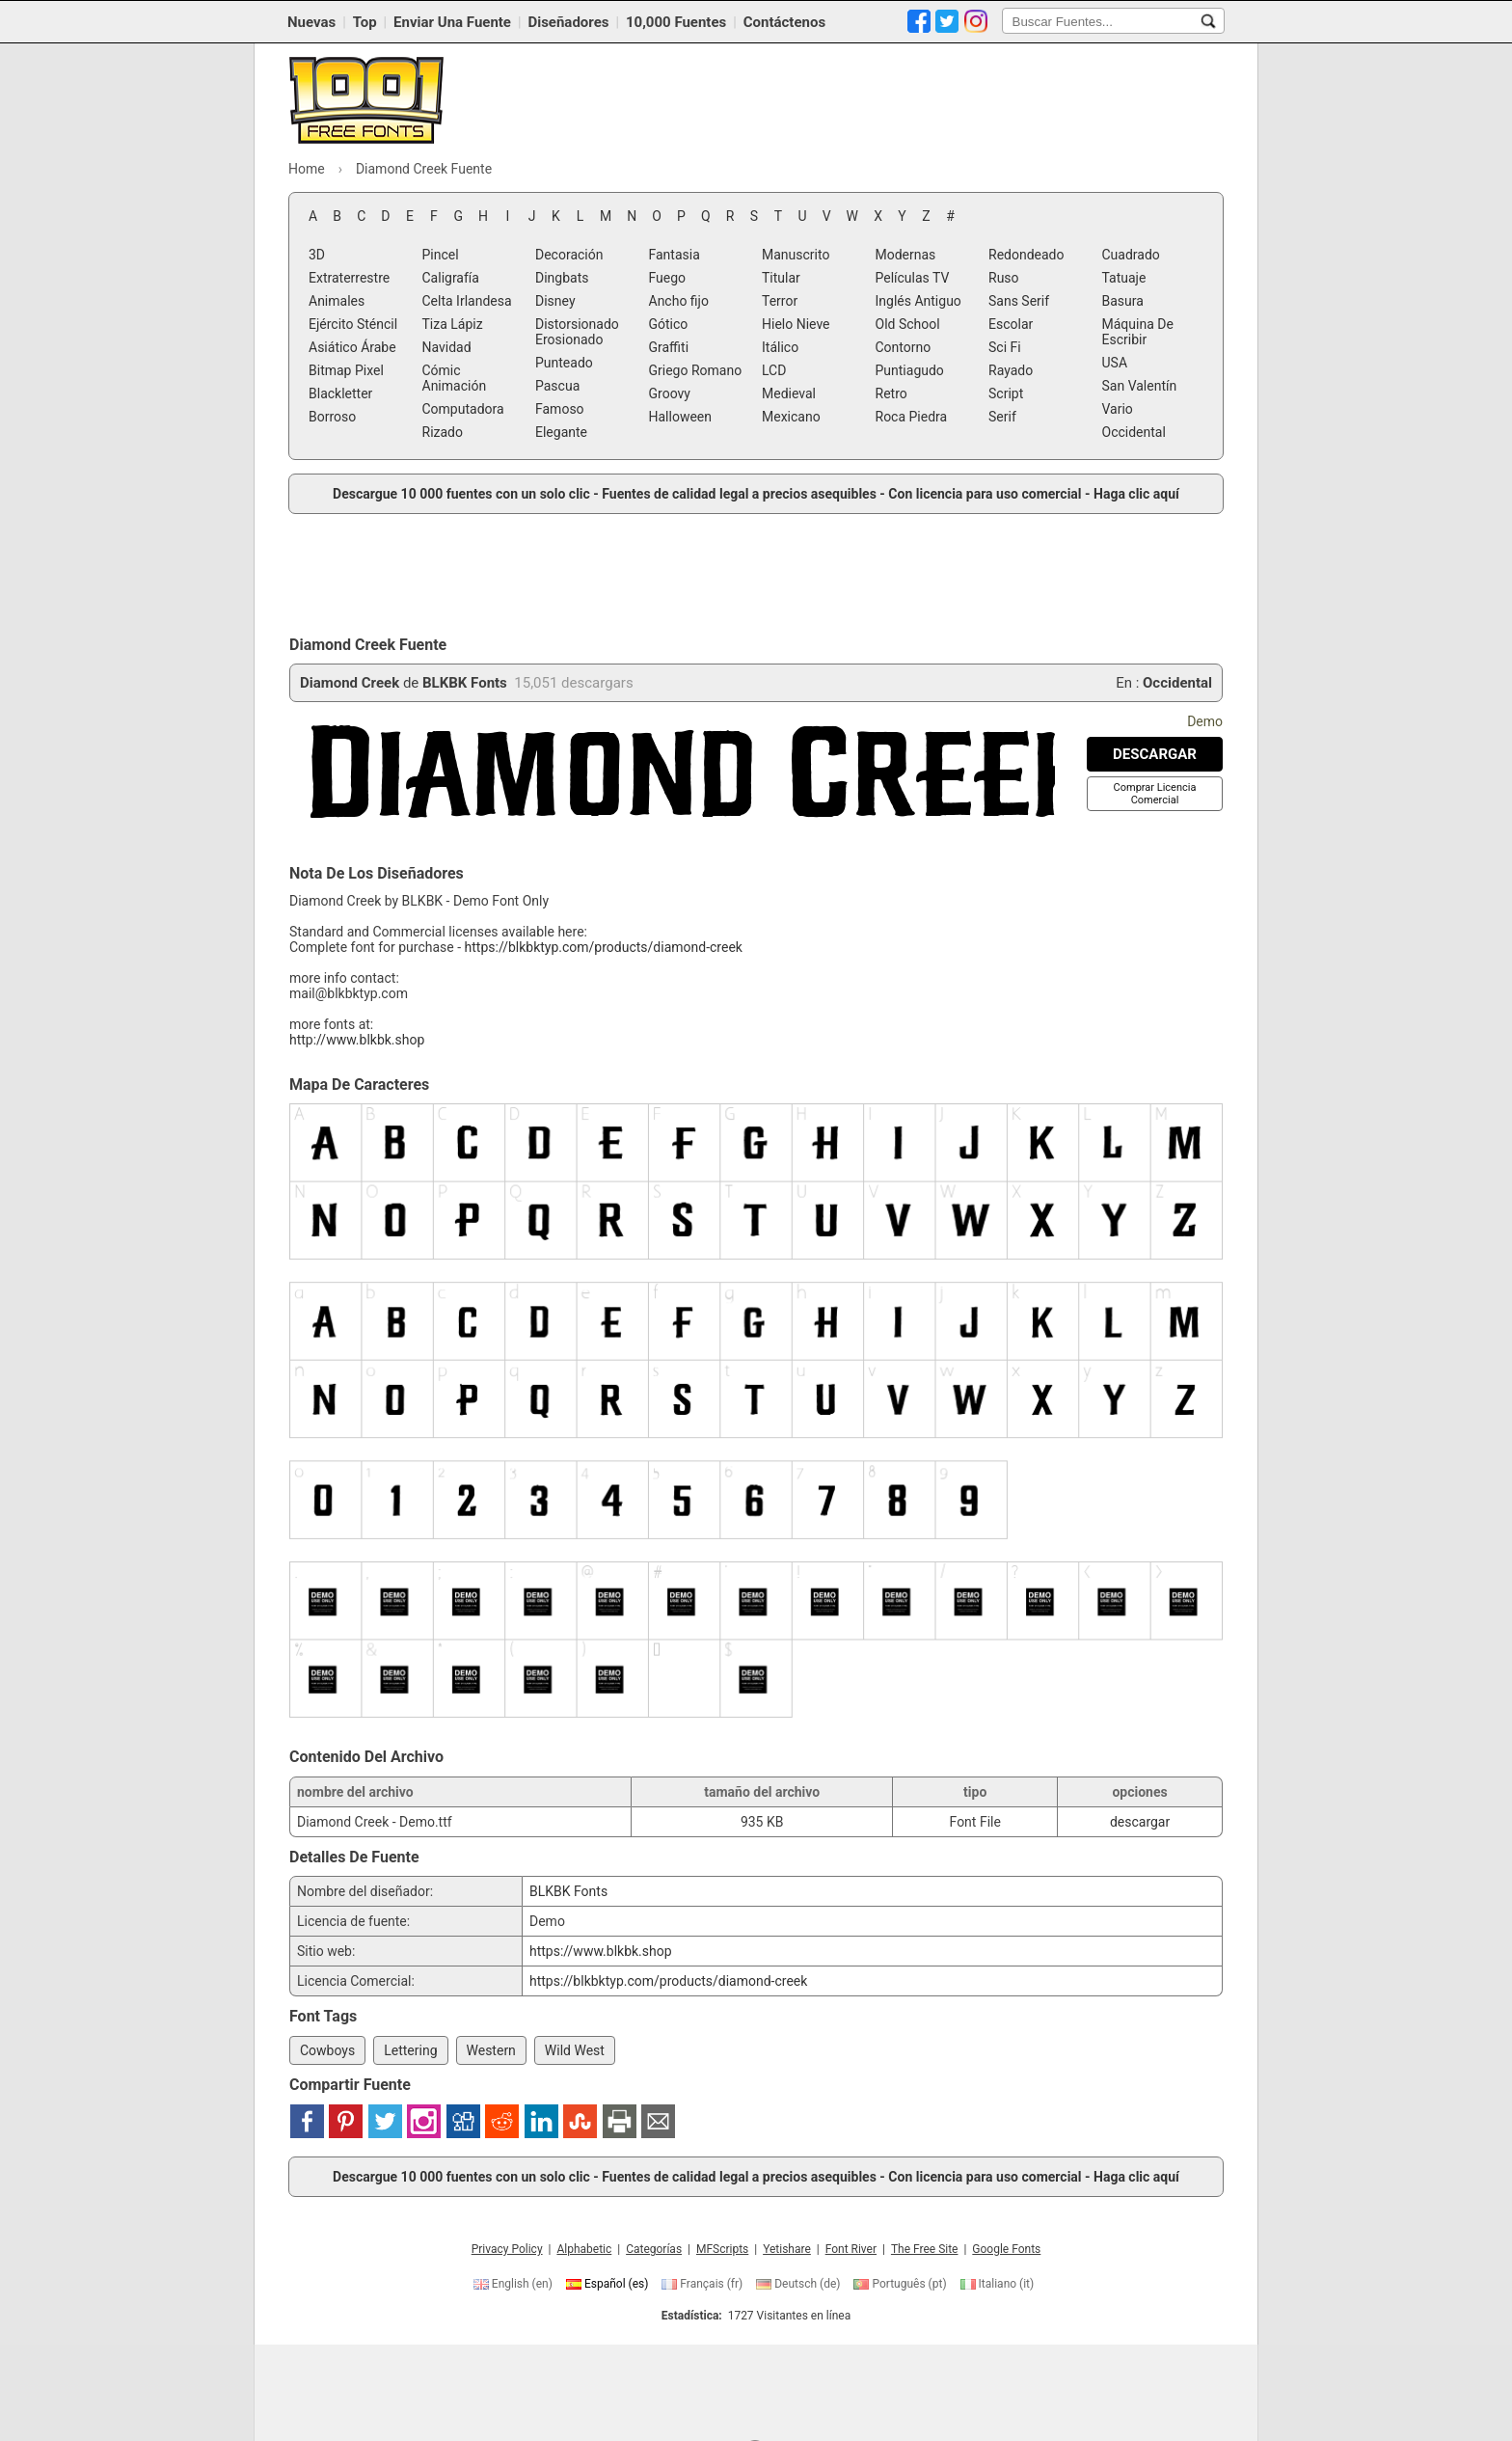 The width and height of the screenshot is (1512, 2441). Describe the element at coordinates (442, 432) in the screenshot. I see `Rizado` at that location.